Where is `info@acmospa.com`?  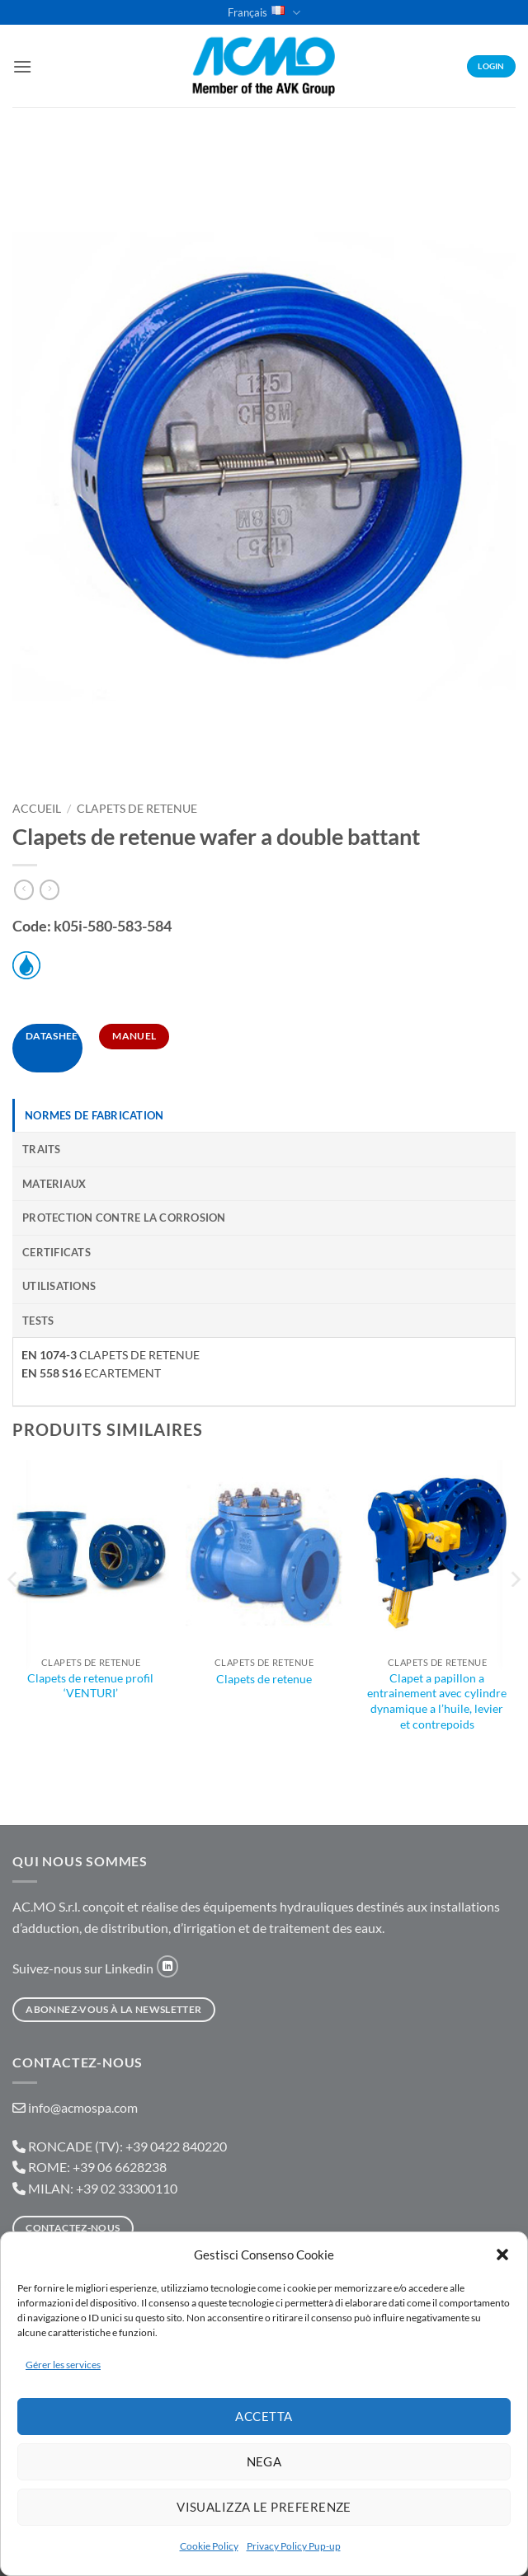
info@acmospa.com is located at coordinates (83, 2107).